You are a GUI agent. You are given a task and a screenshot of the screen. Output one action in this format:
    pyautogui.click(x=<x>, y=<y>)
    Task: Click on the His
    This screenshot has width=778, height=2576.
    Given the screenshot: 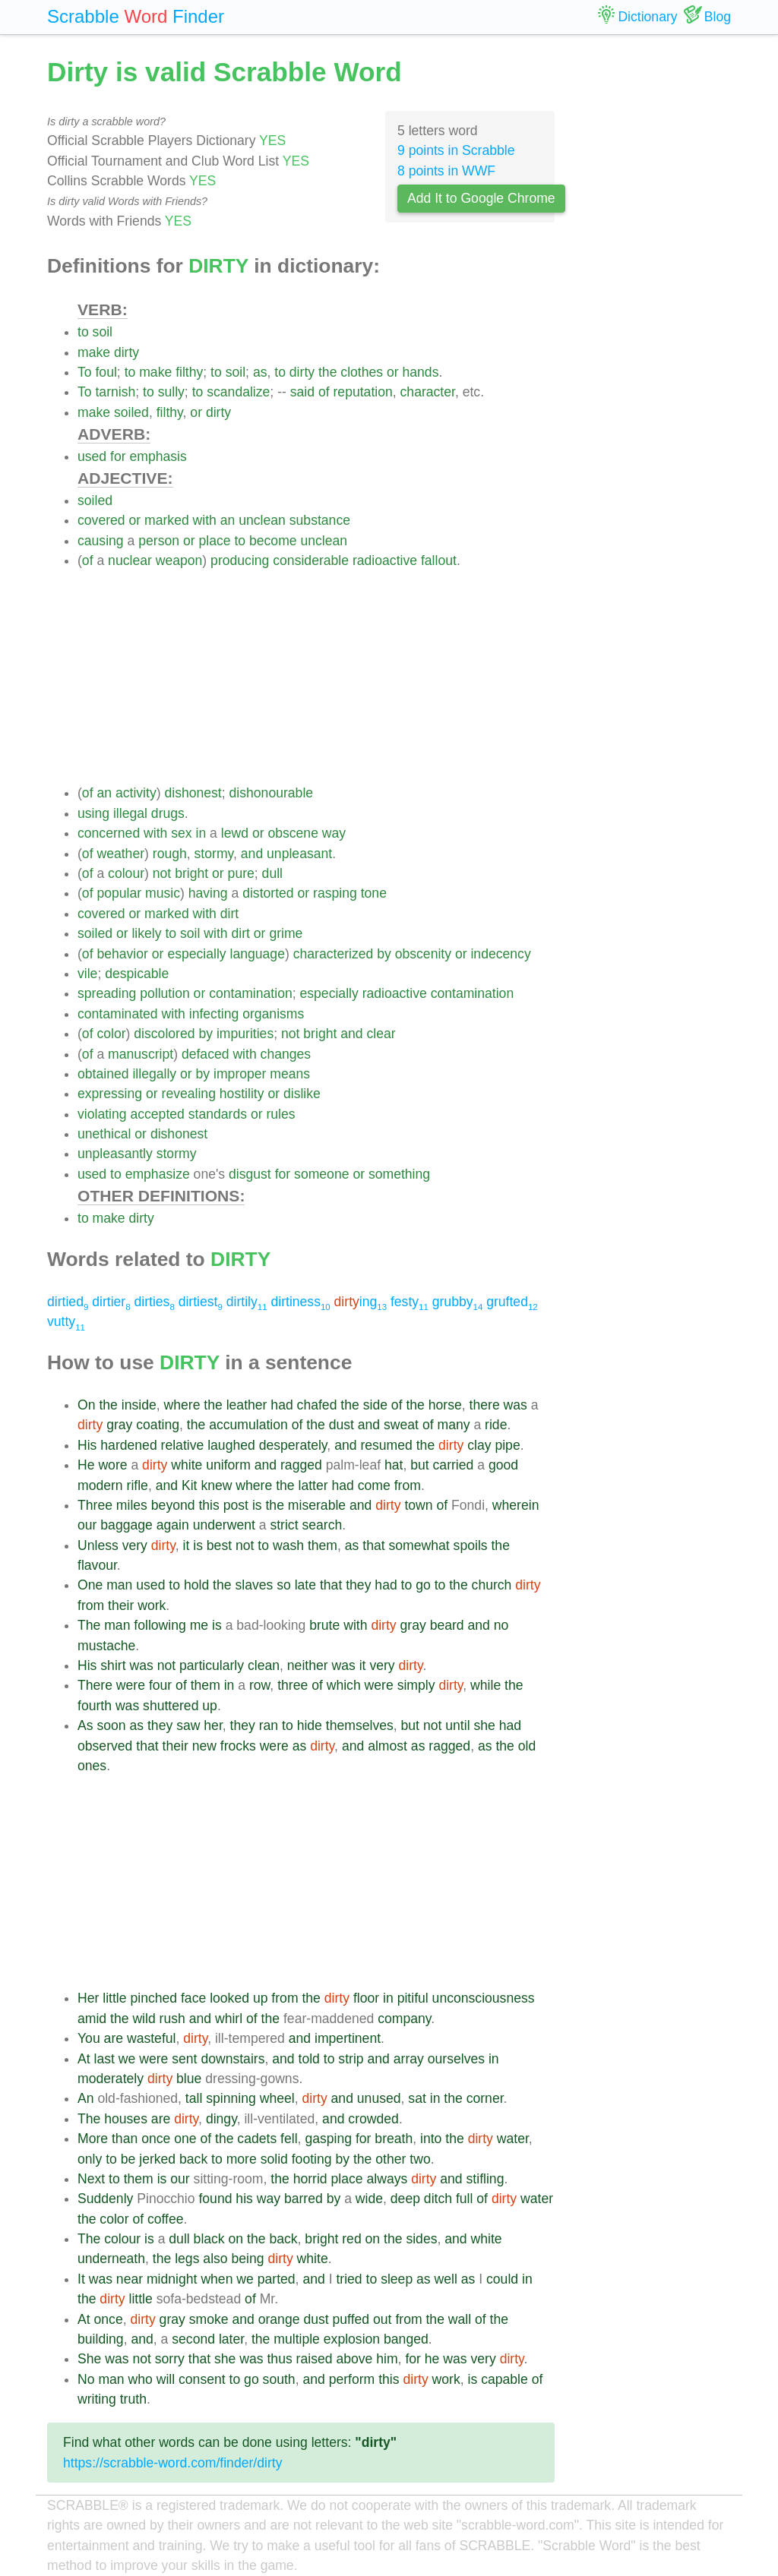 What is the action you would take?
    pyautogui.click(x=86, y=1445)
    